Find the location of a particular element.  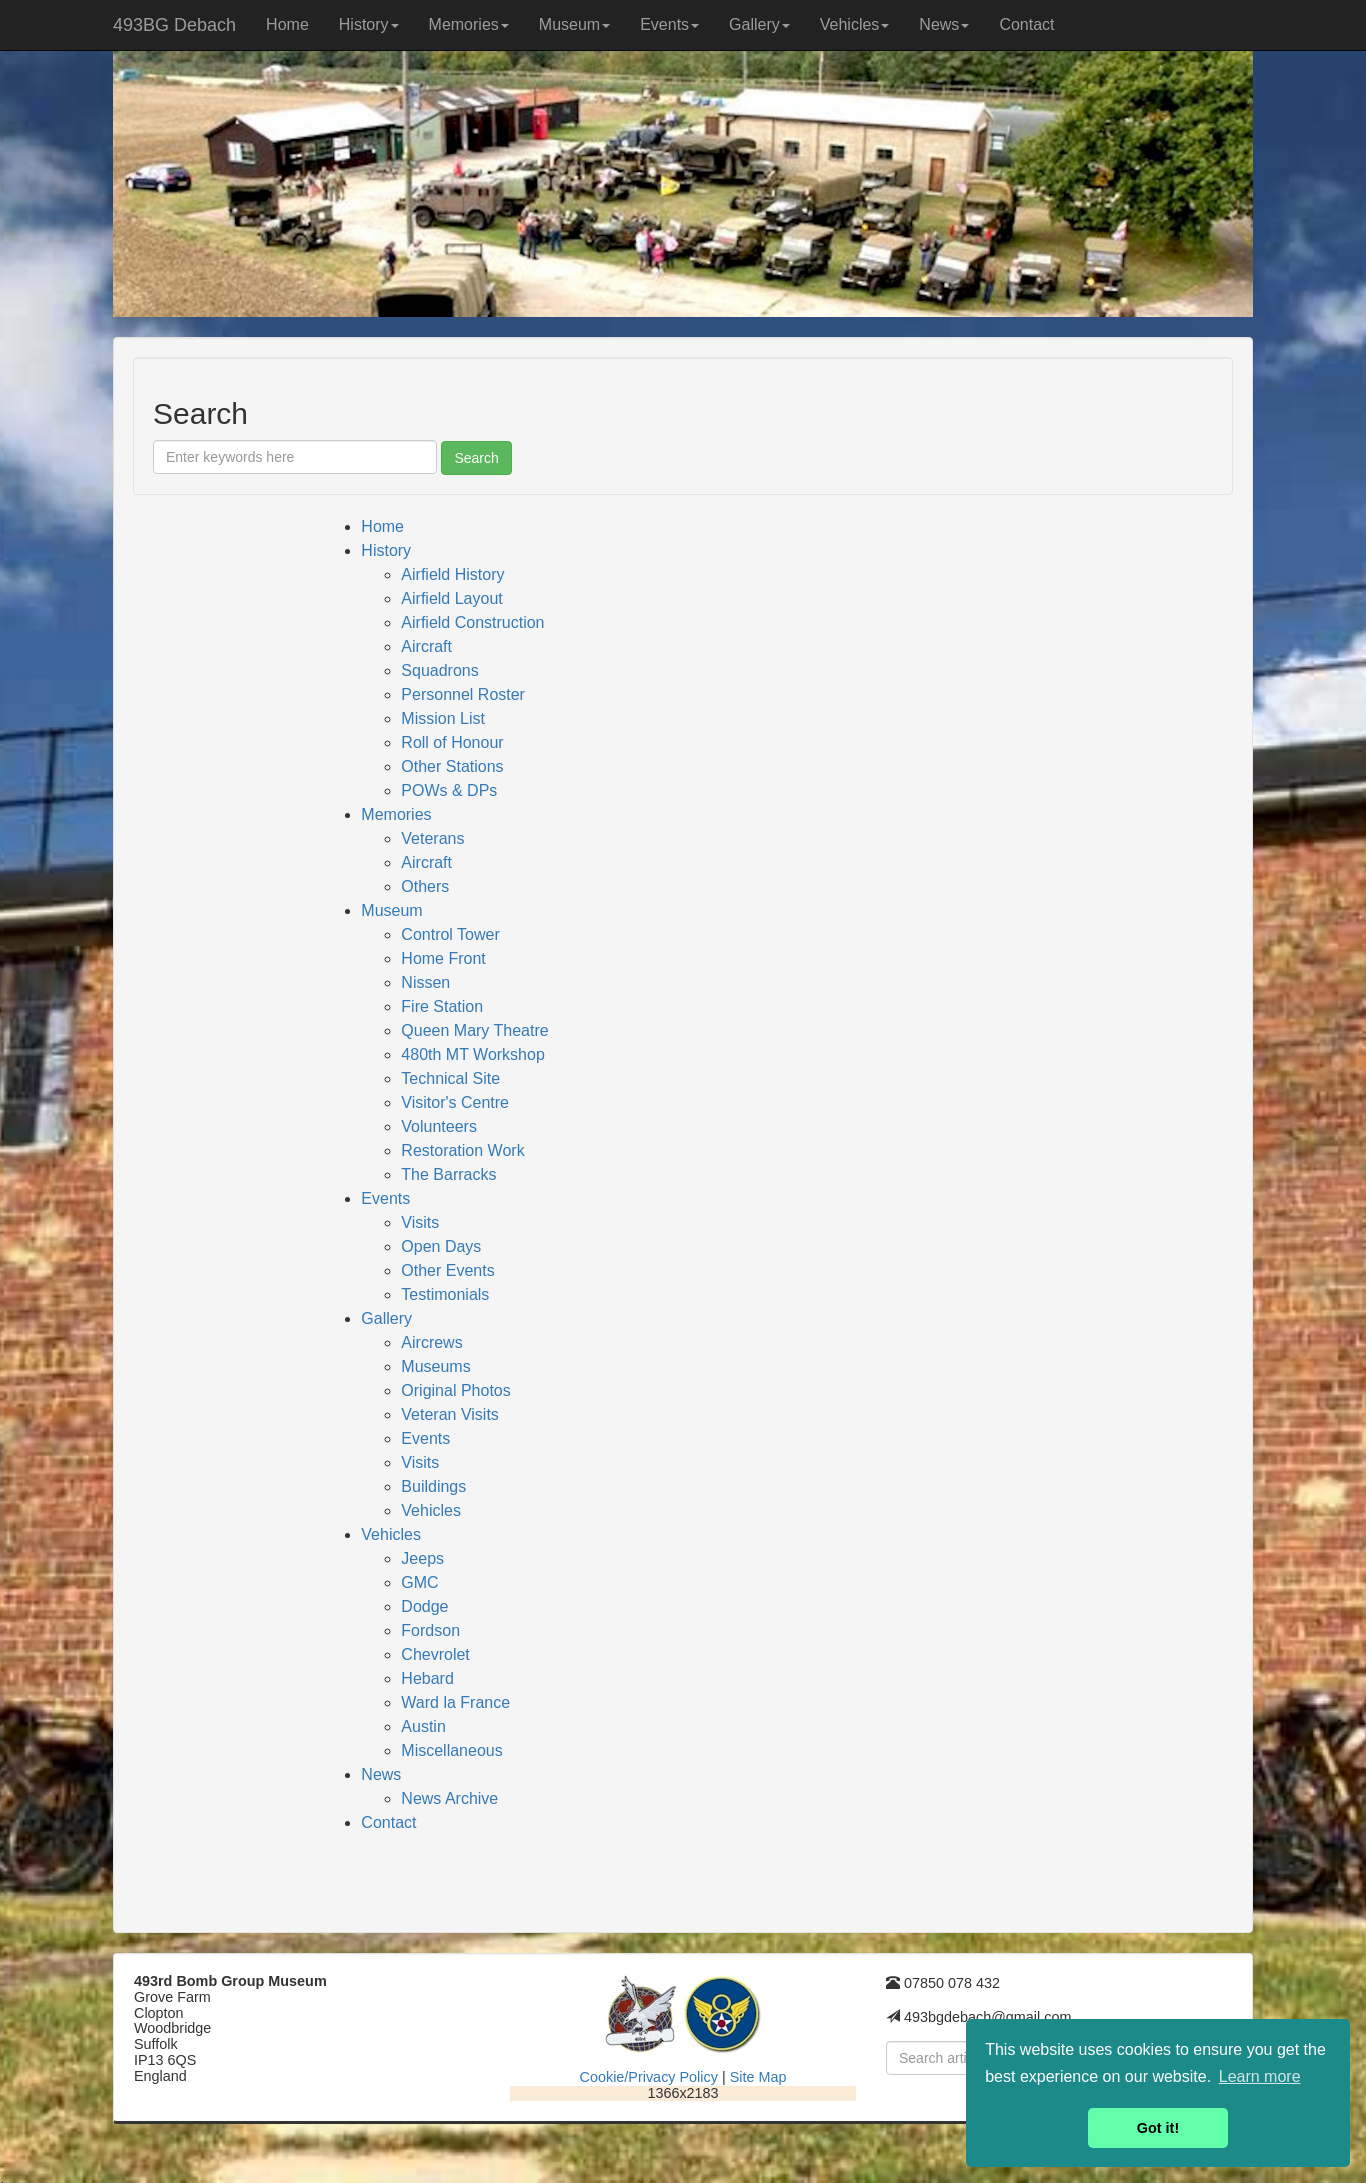

Memories is located at coordinates (469, 24).